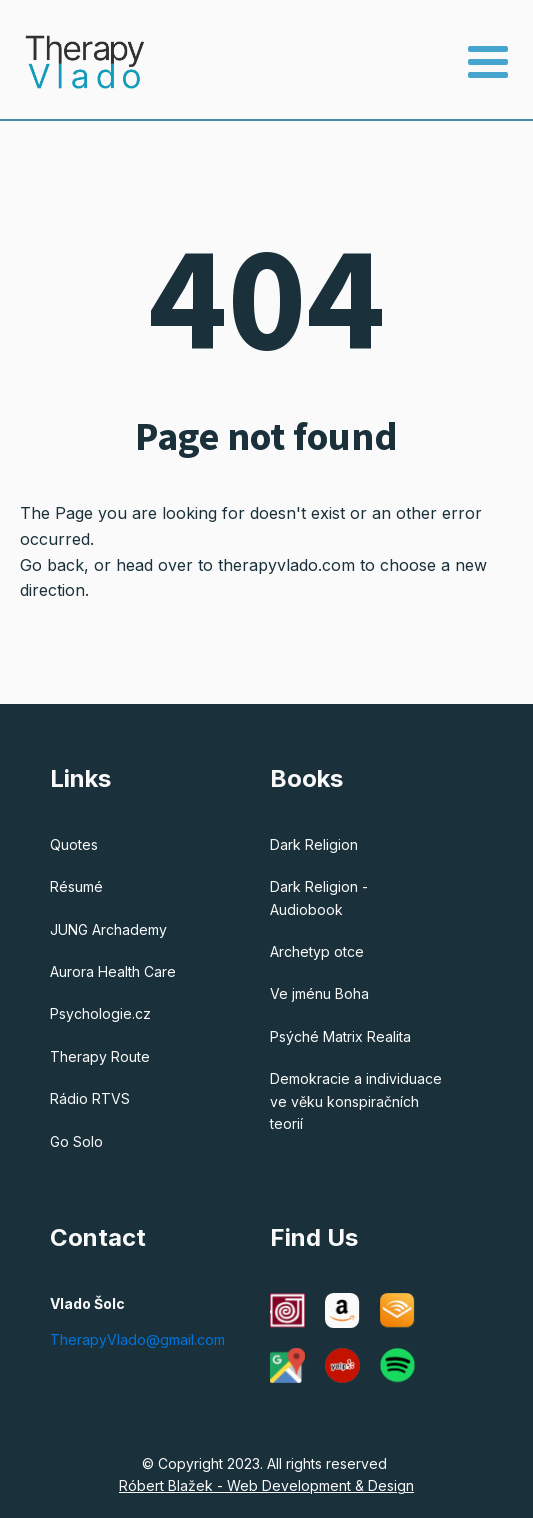  I want to click on Aurora Health Care, so click(113, 971).